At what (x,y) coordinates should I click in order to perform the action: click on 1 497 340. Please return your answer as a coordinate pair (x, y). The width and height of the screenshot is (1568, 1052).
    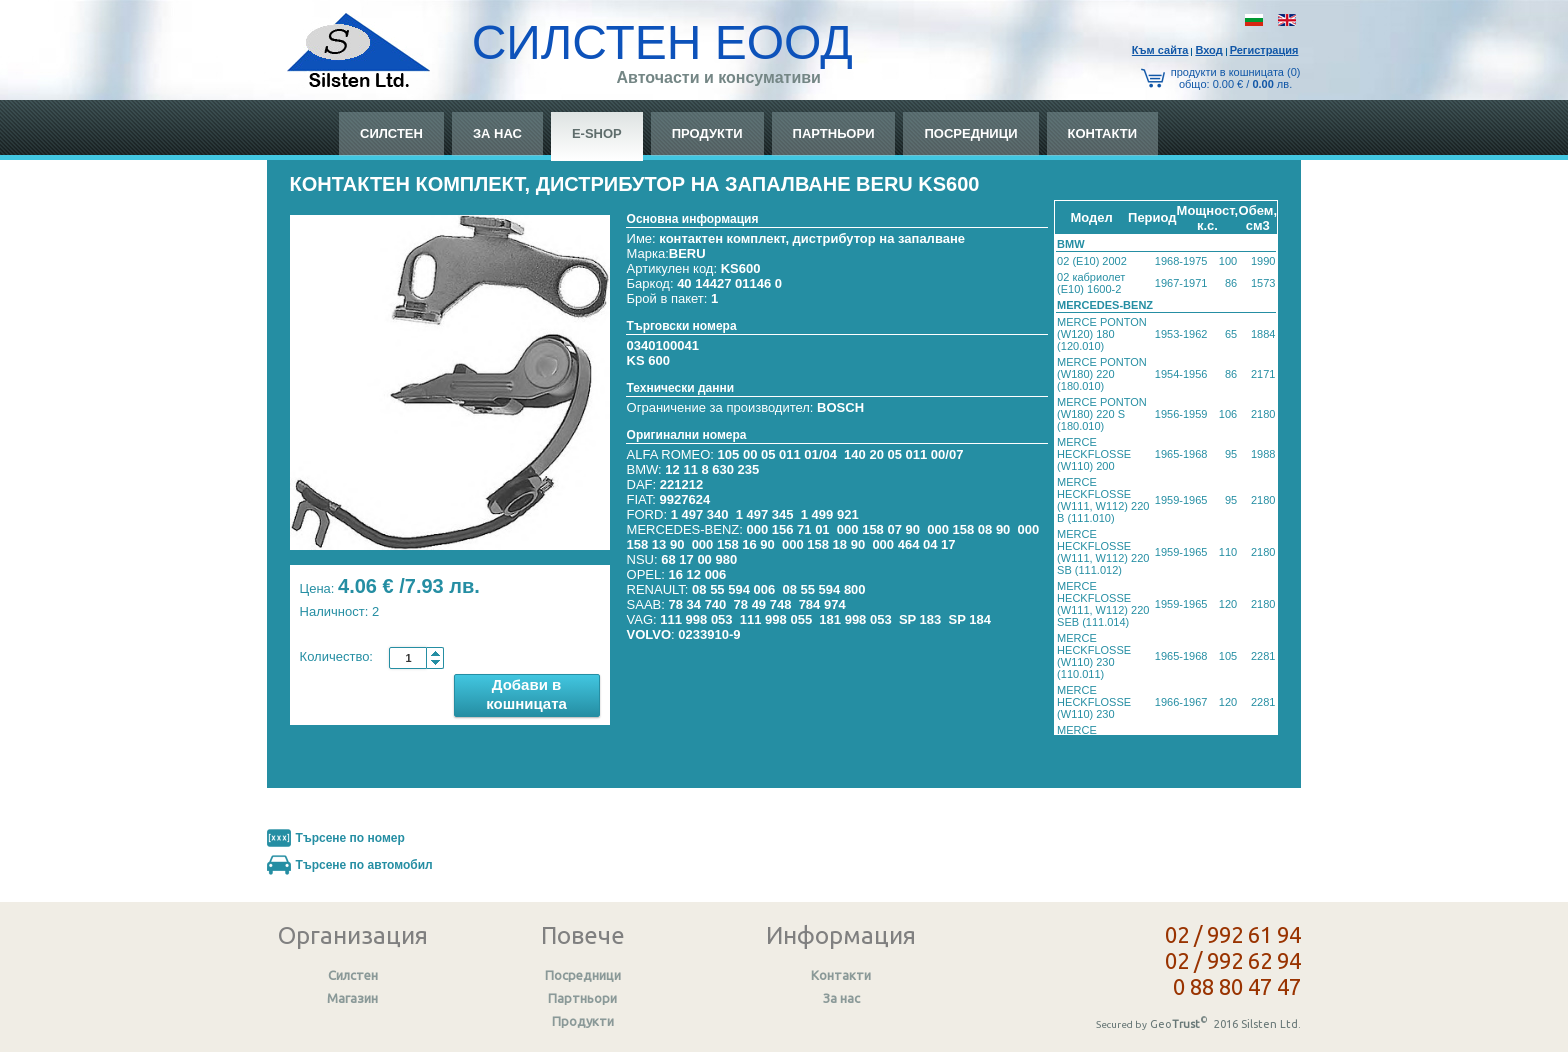
    Looking at the image, I should click on (700, 514).